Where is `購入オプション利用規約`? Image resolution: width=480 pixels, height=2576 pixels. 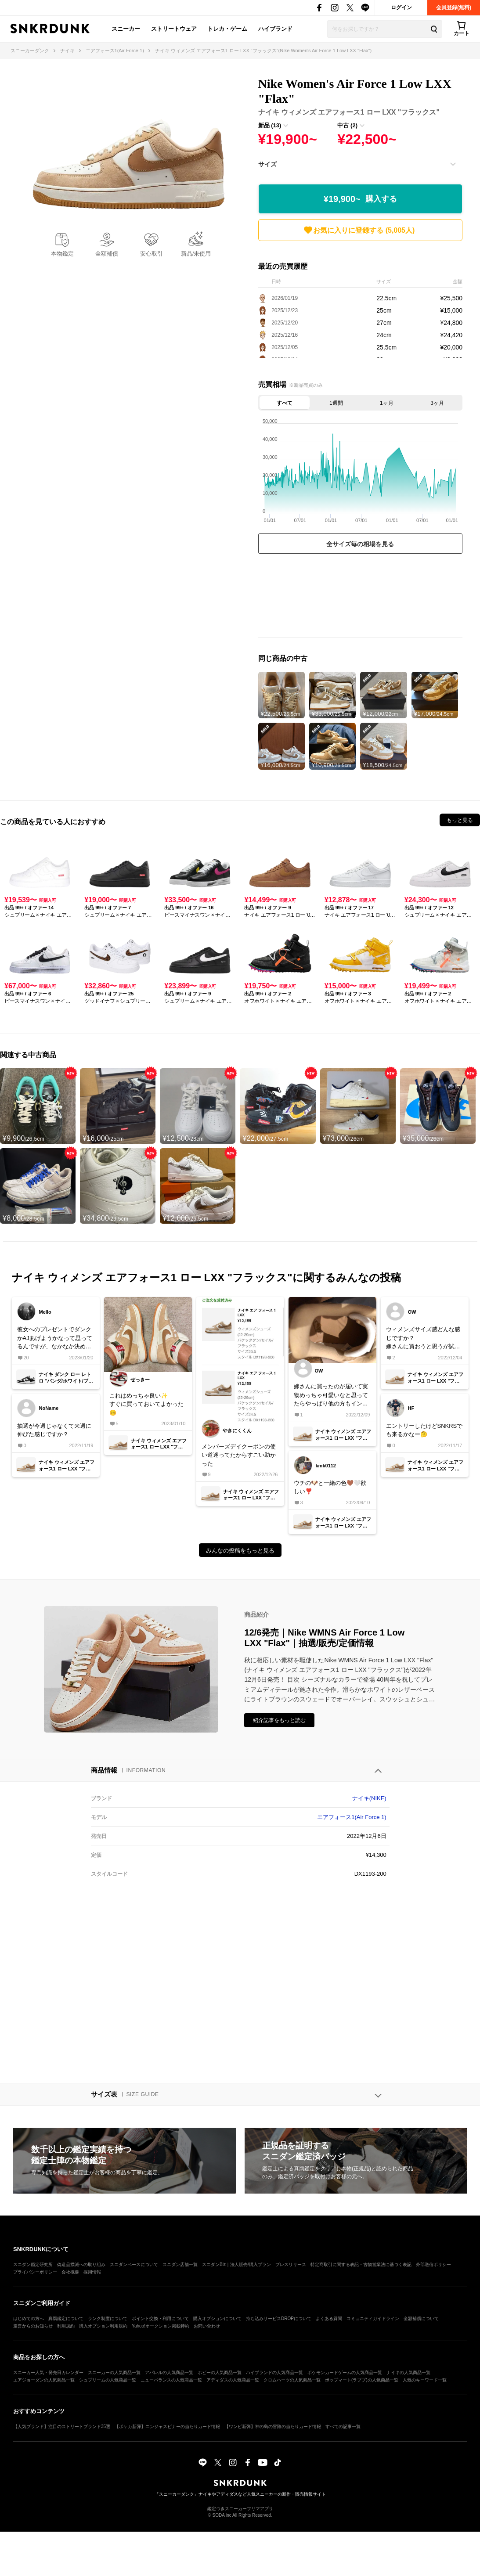
購入オプション利用規約 is located at coordinates (103, 2326).